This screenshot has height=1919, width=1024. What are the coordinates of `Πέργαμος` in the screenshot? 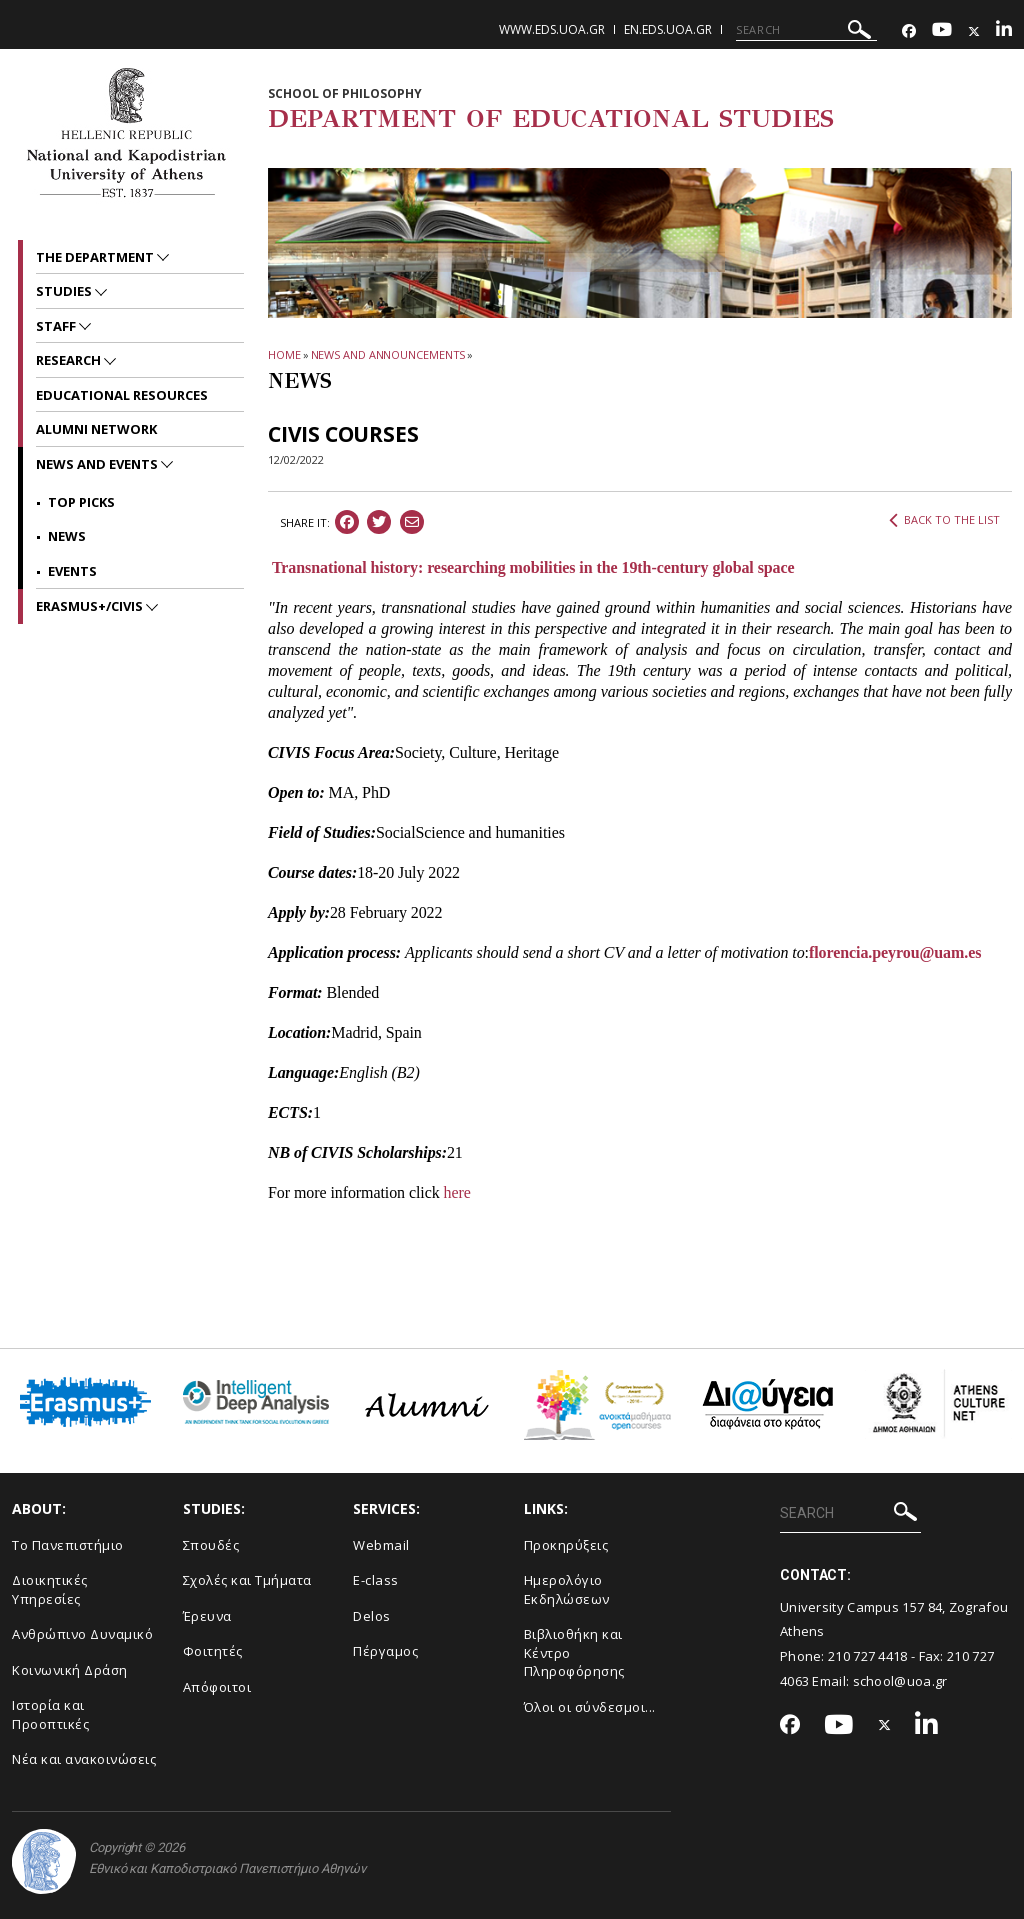 It's located at (385, 1651).